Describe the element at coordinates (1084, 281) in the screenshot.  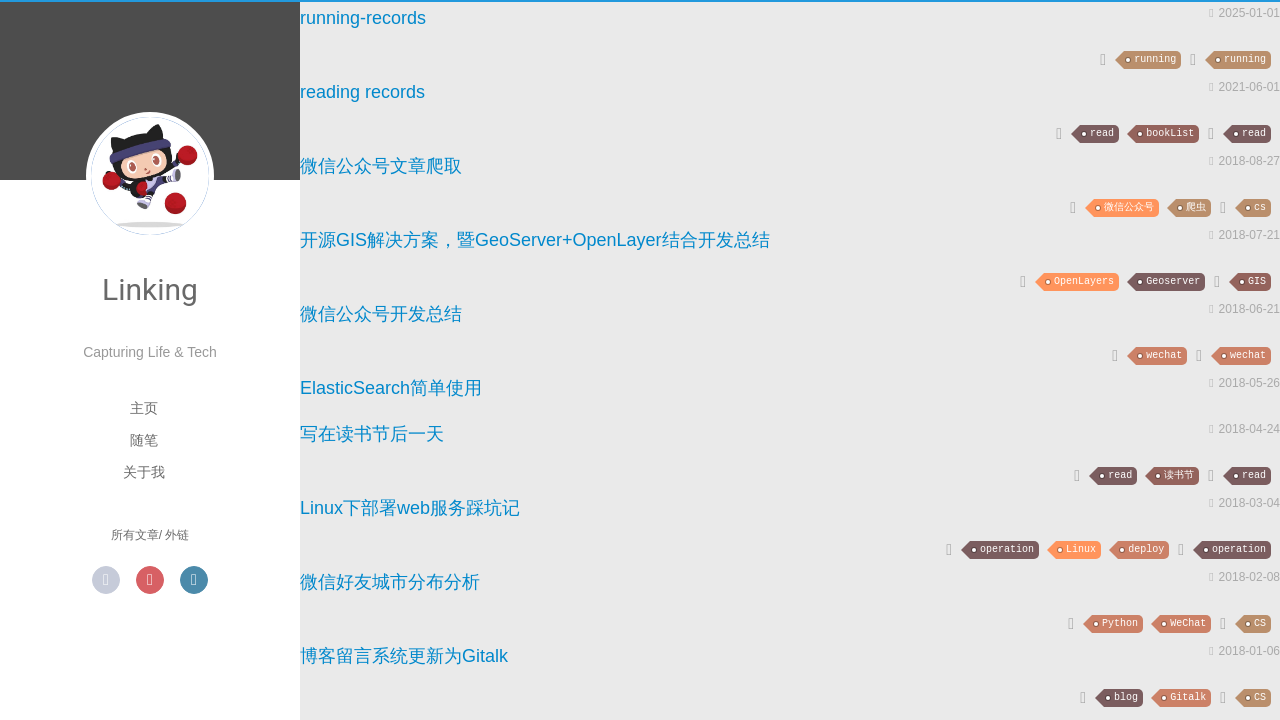
I see `OpenLayers` at that location.